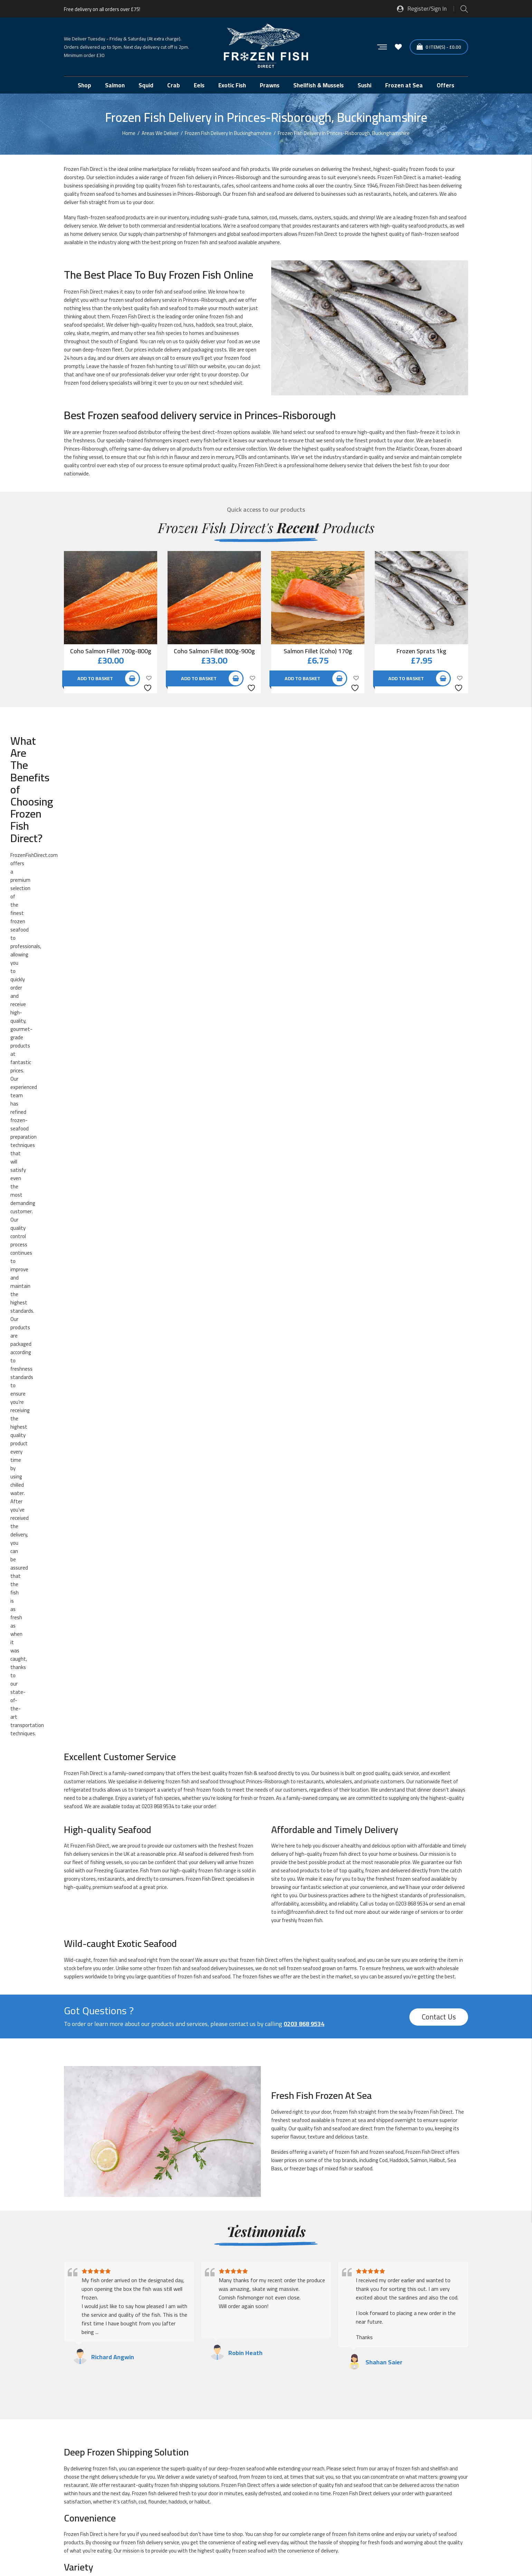 The width and height of the screenshot is (532, 2576). What do you see at coordinates (95, 678) in the screenshot?
I see `Add to basket [button]` at bounding box center [95, 678].